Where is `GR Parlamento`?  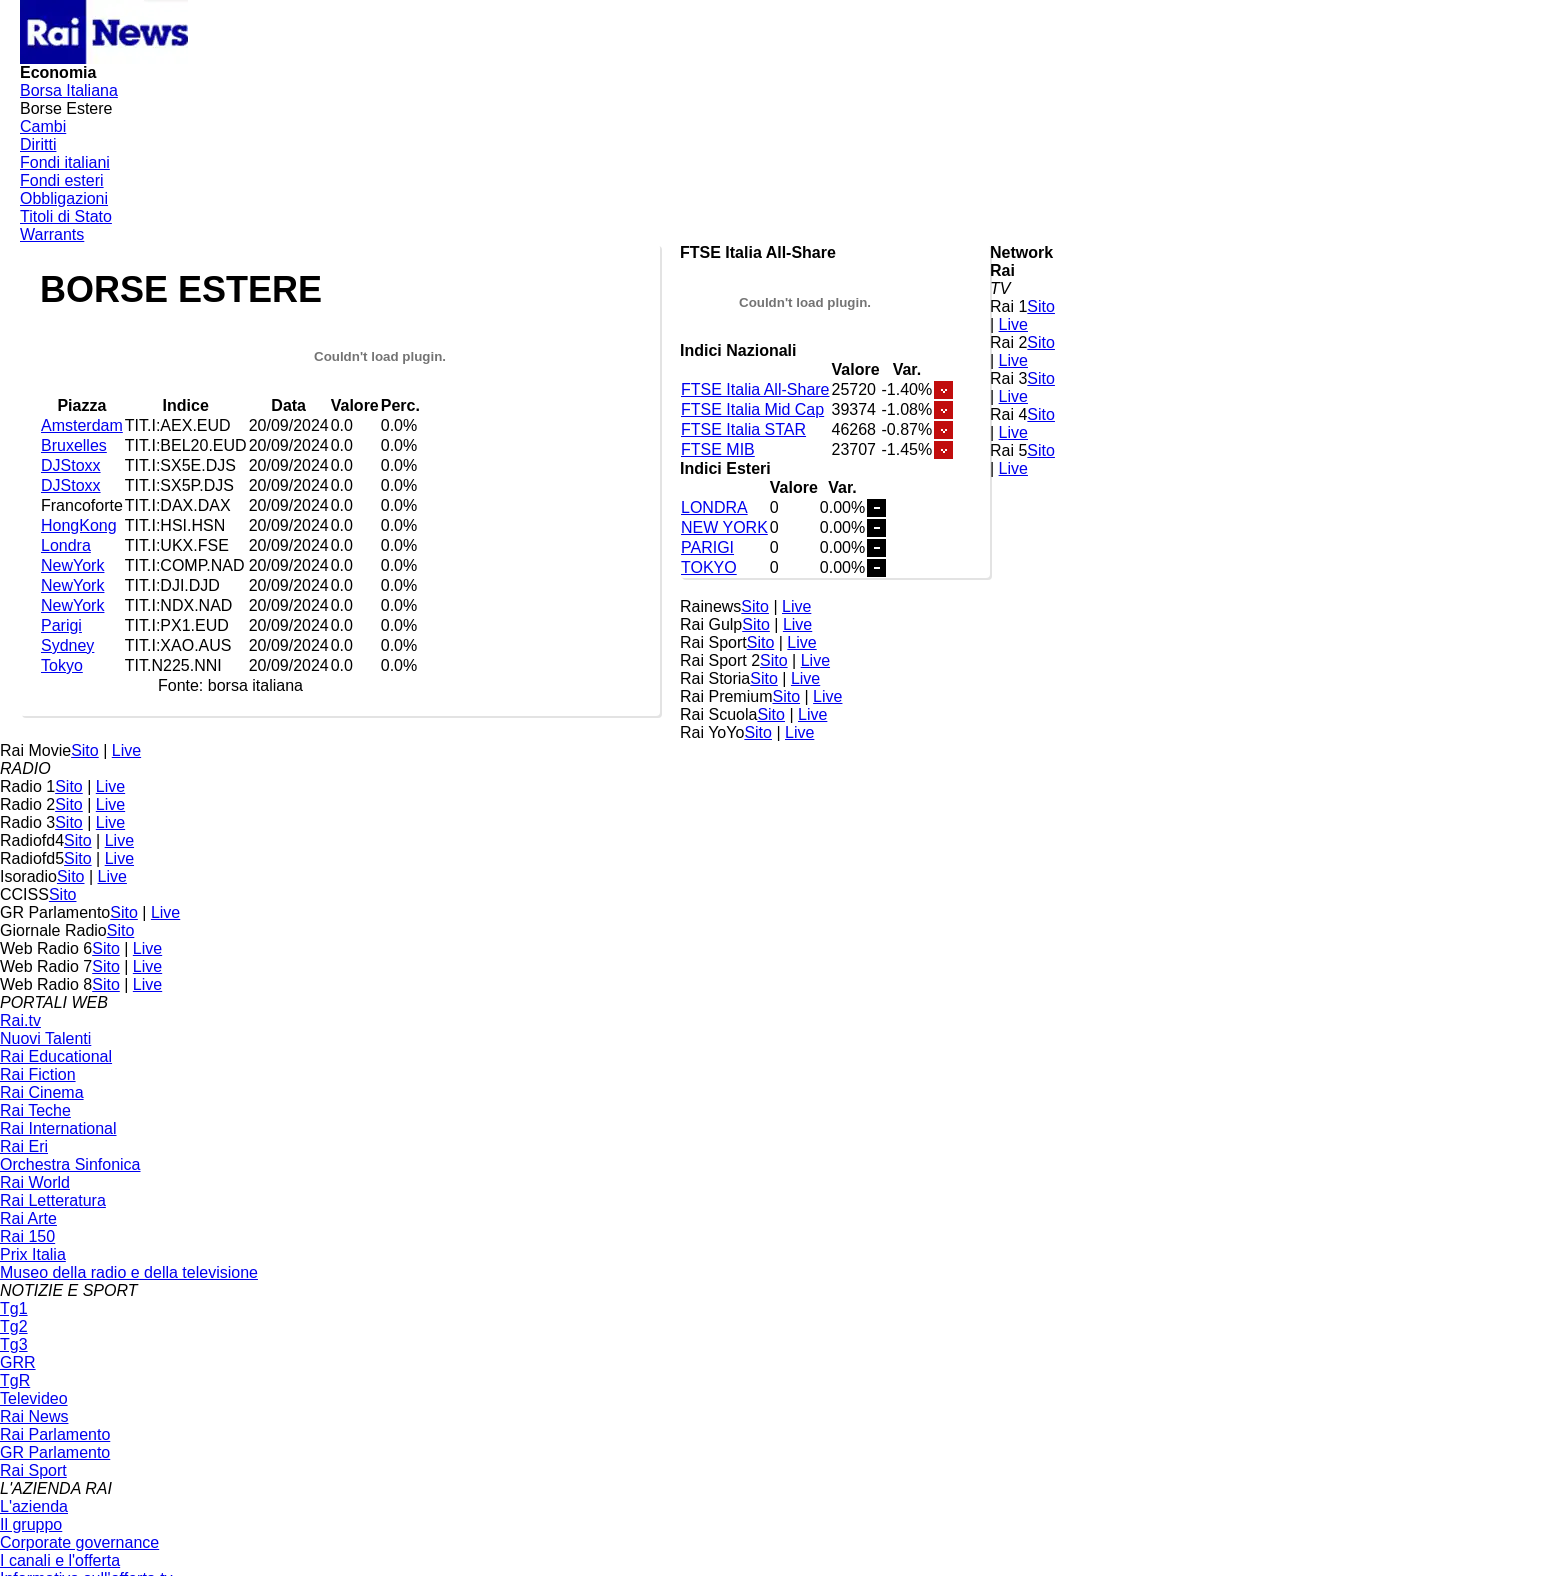 GR Parlamento is located at coordinates (55, 1452).